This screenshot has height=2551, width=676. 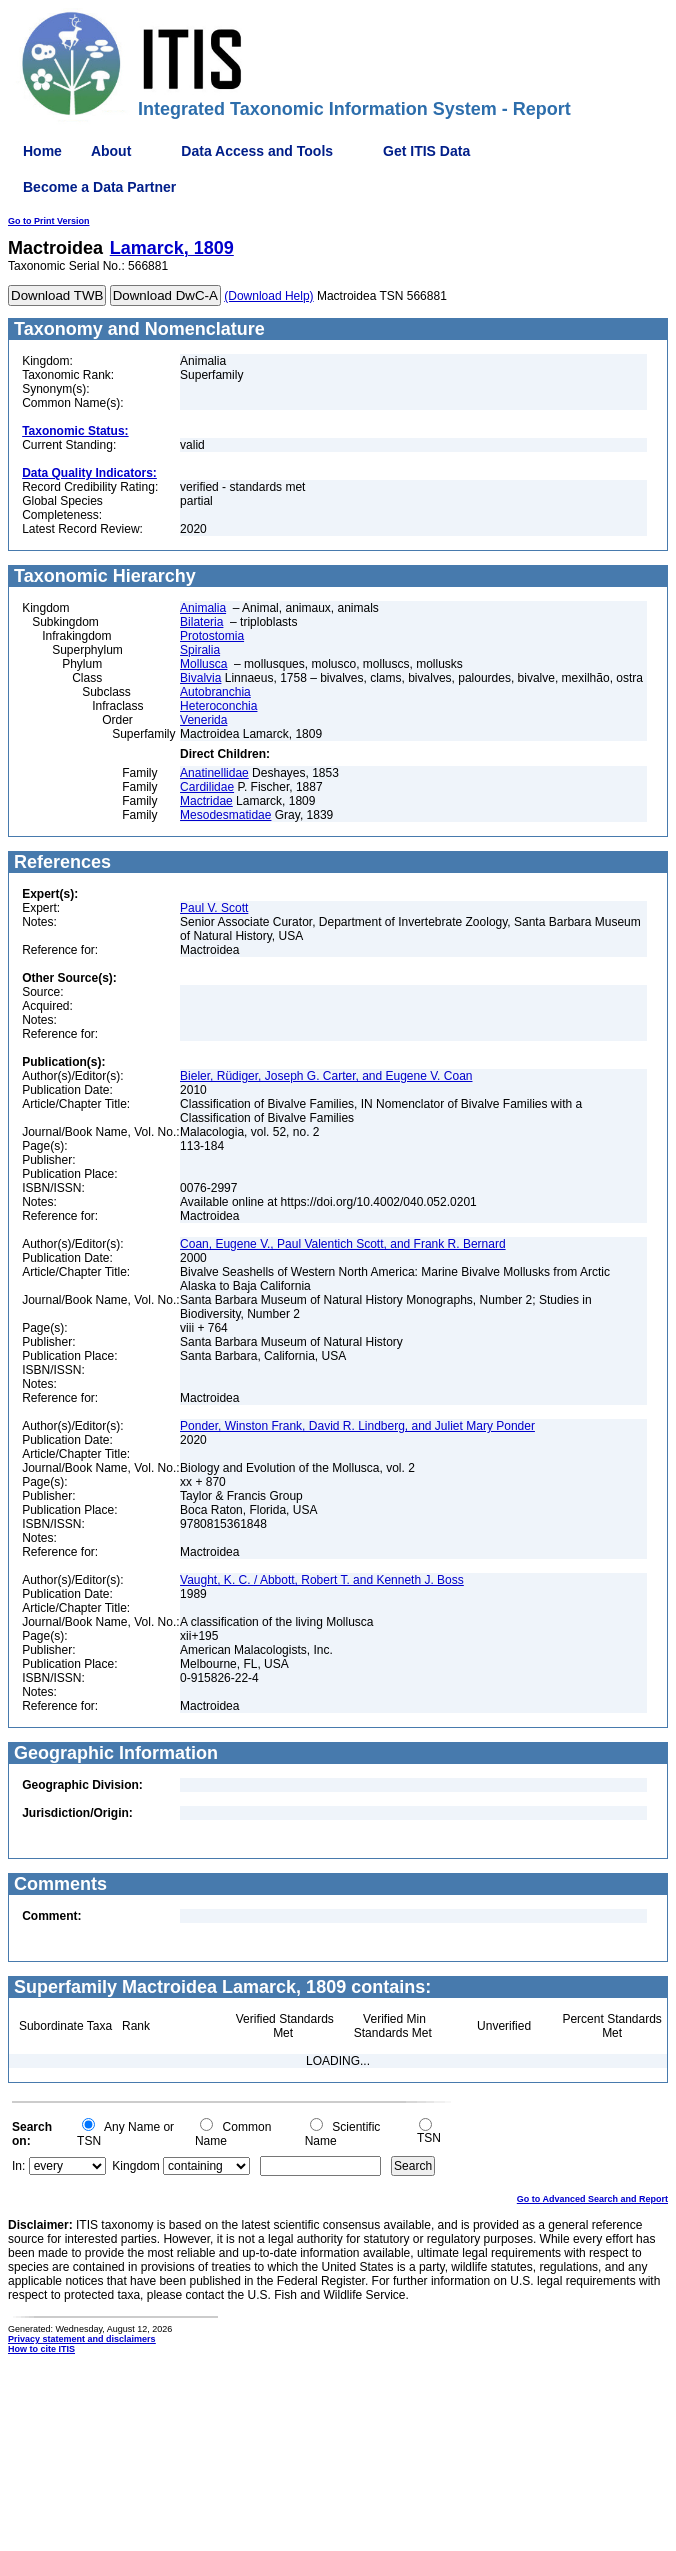 I want to click on Bilateria, so click(x=201, y=622).